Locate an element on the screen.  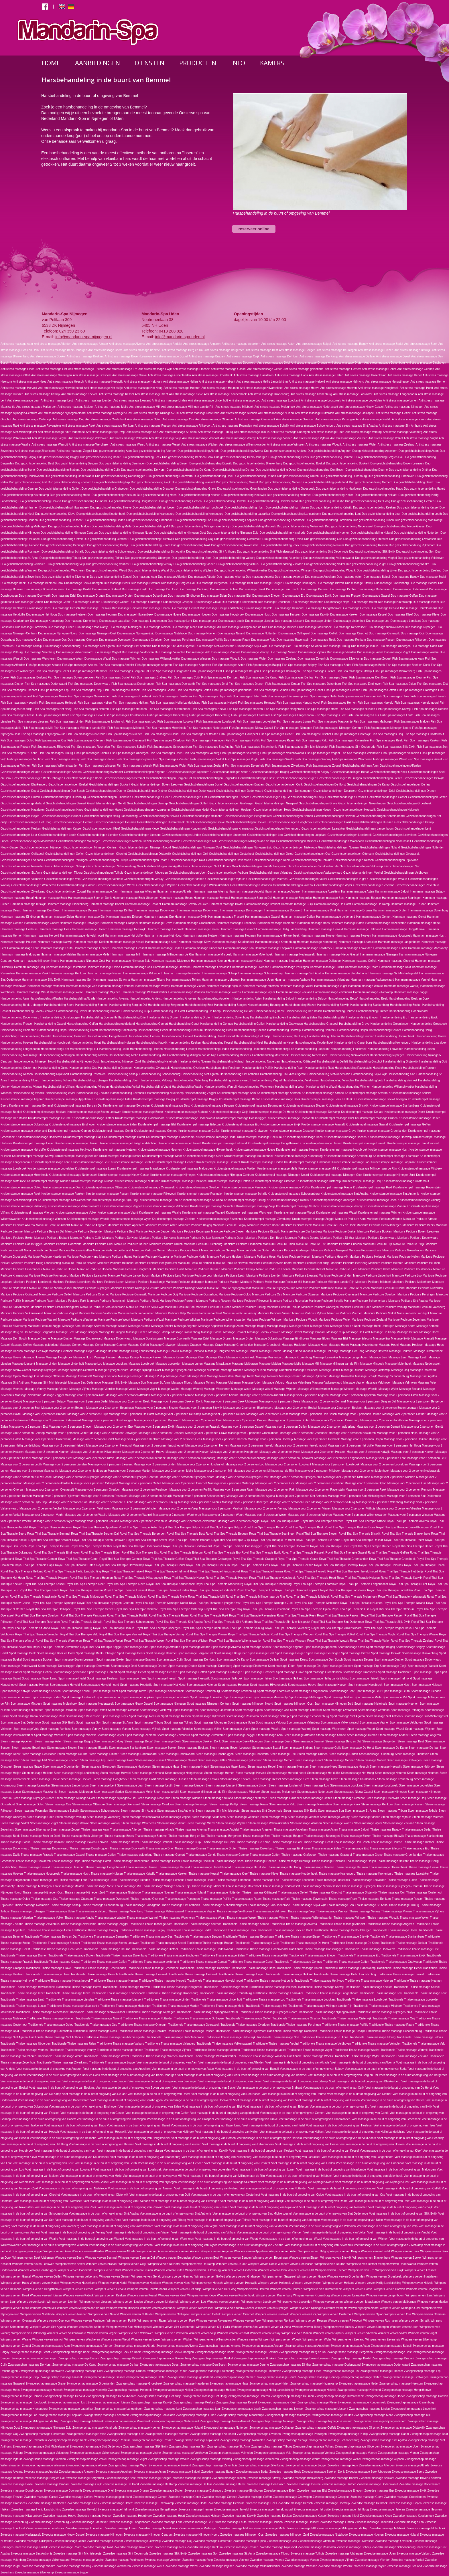
Hammam massage Loopkant is located at coordinates (273, 948).